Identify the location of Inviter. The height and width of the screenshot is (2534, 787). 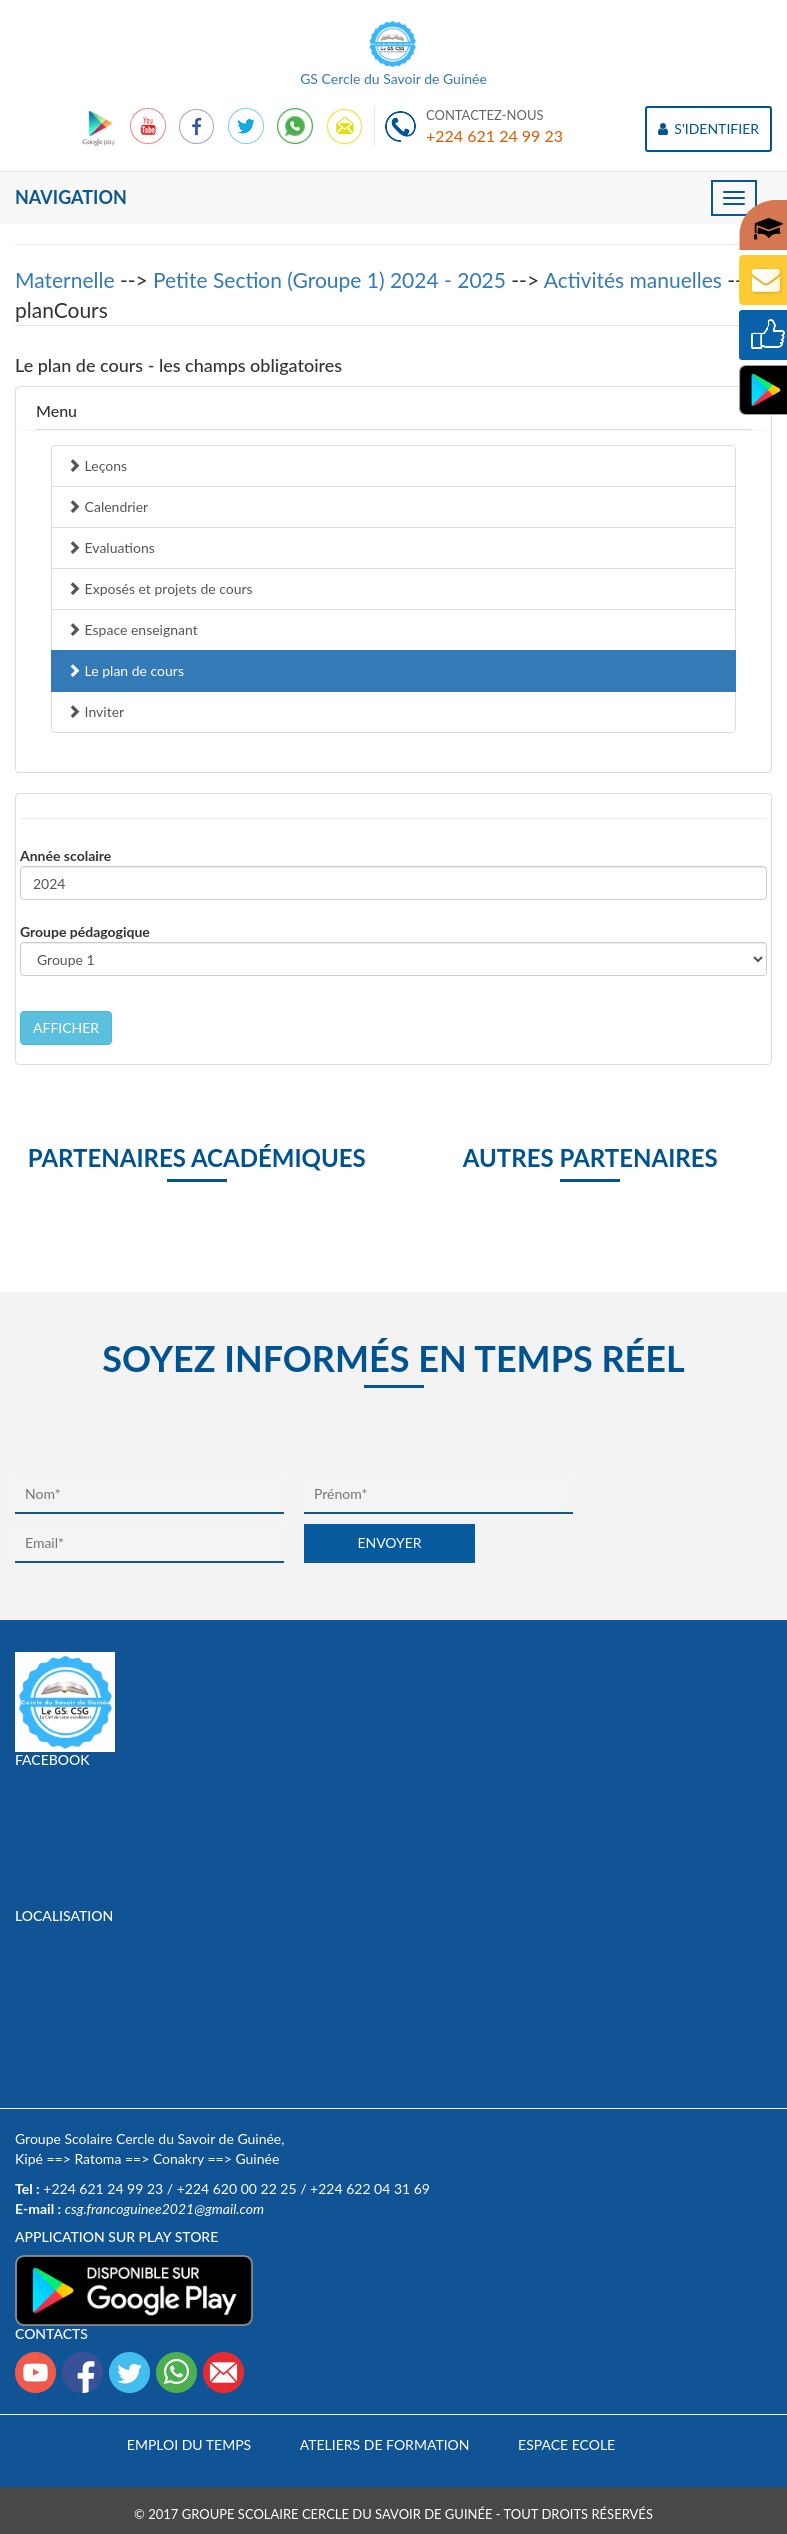
(95, 711).